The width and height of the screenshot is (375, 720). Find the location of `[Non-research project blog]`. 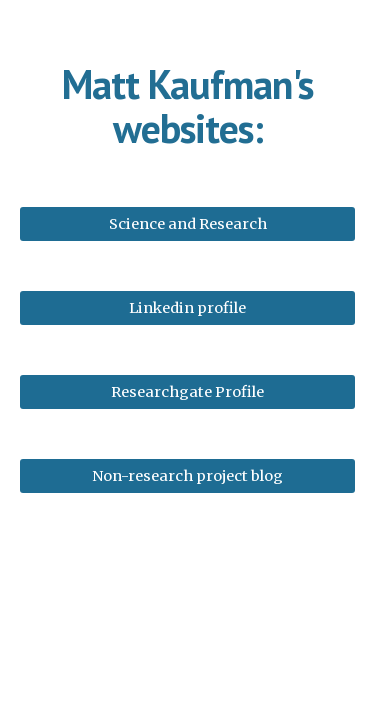

[Non-research project blog] is located at coordinates (188, 475).